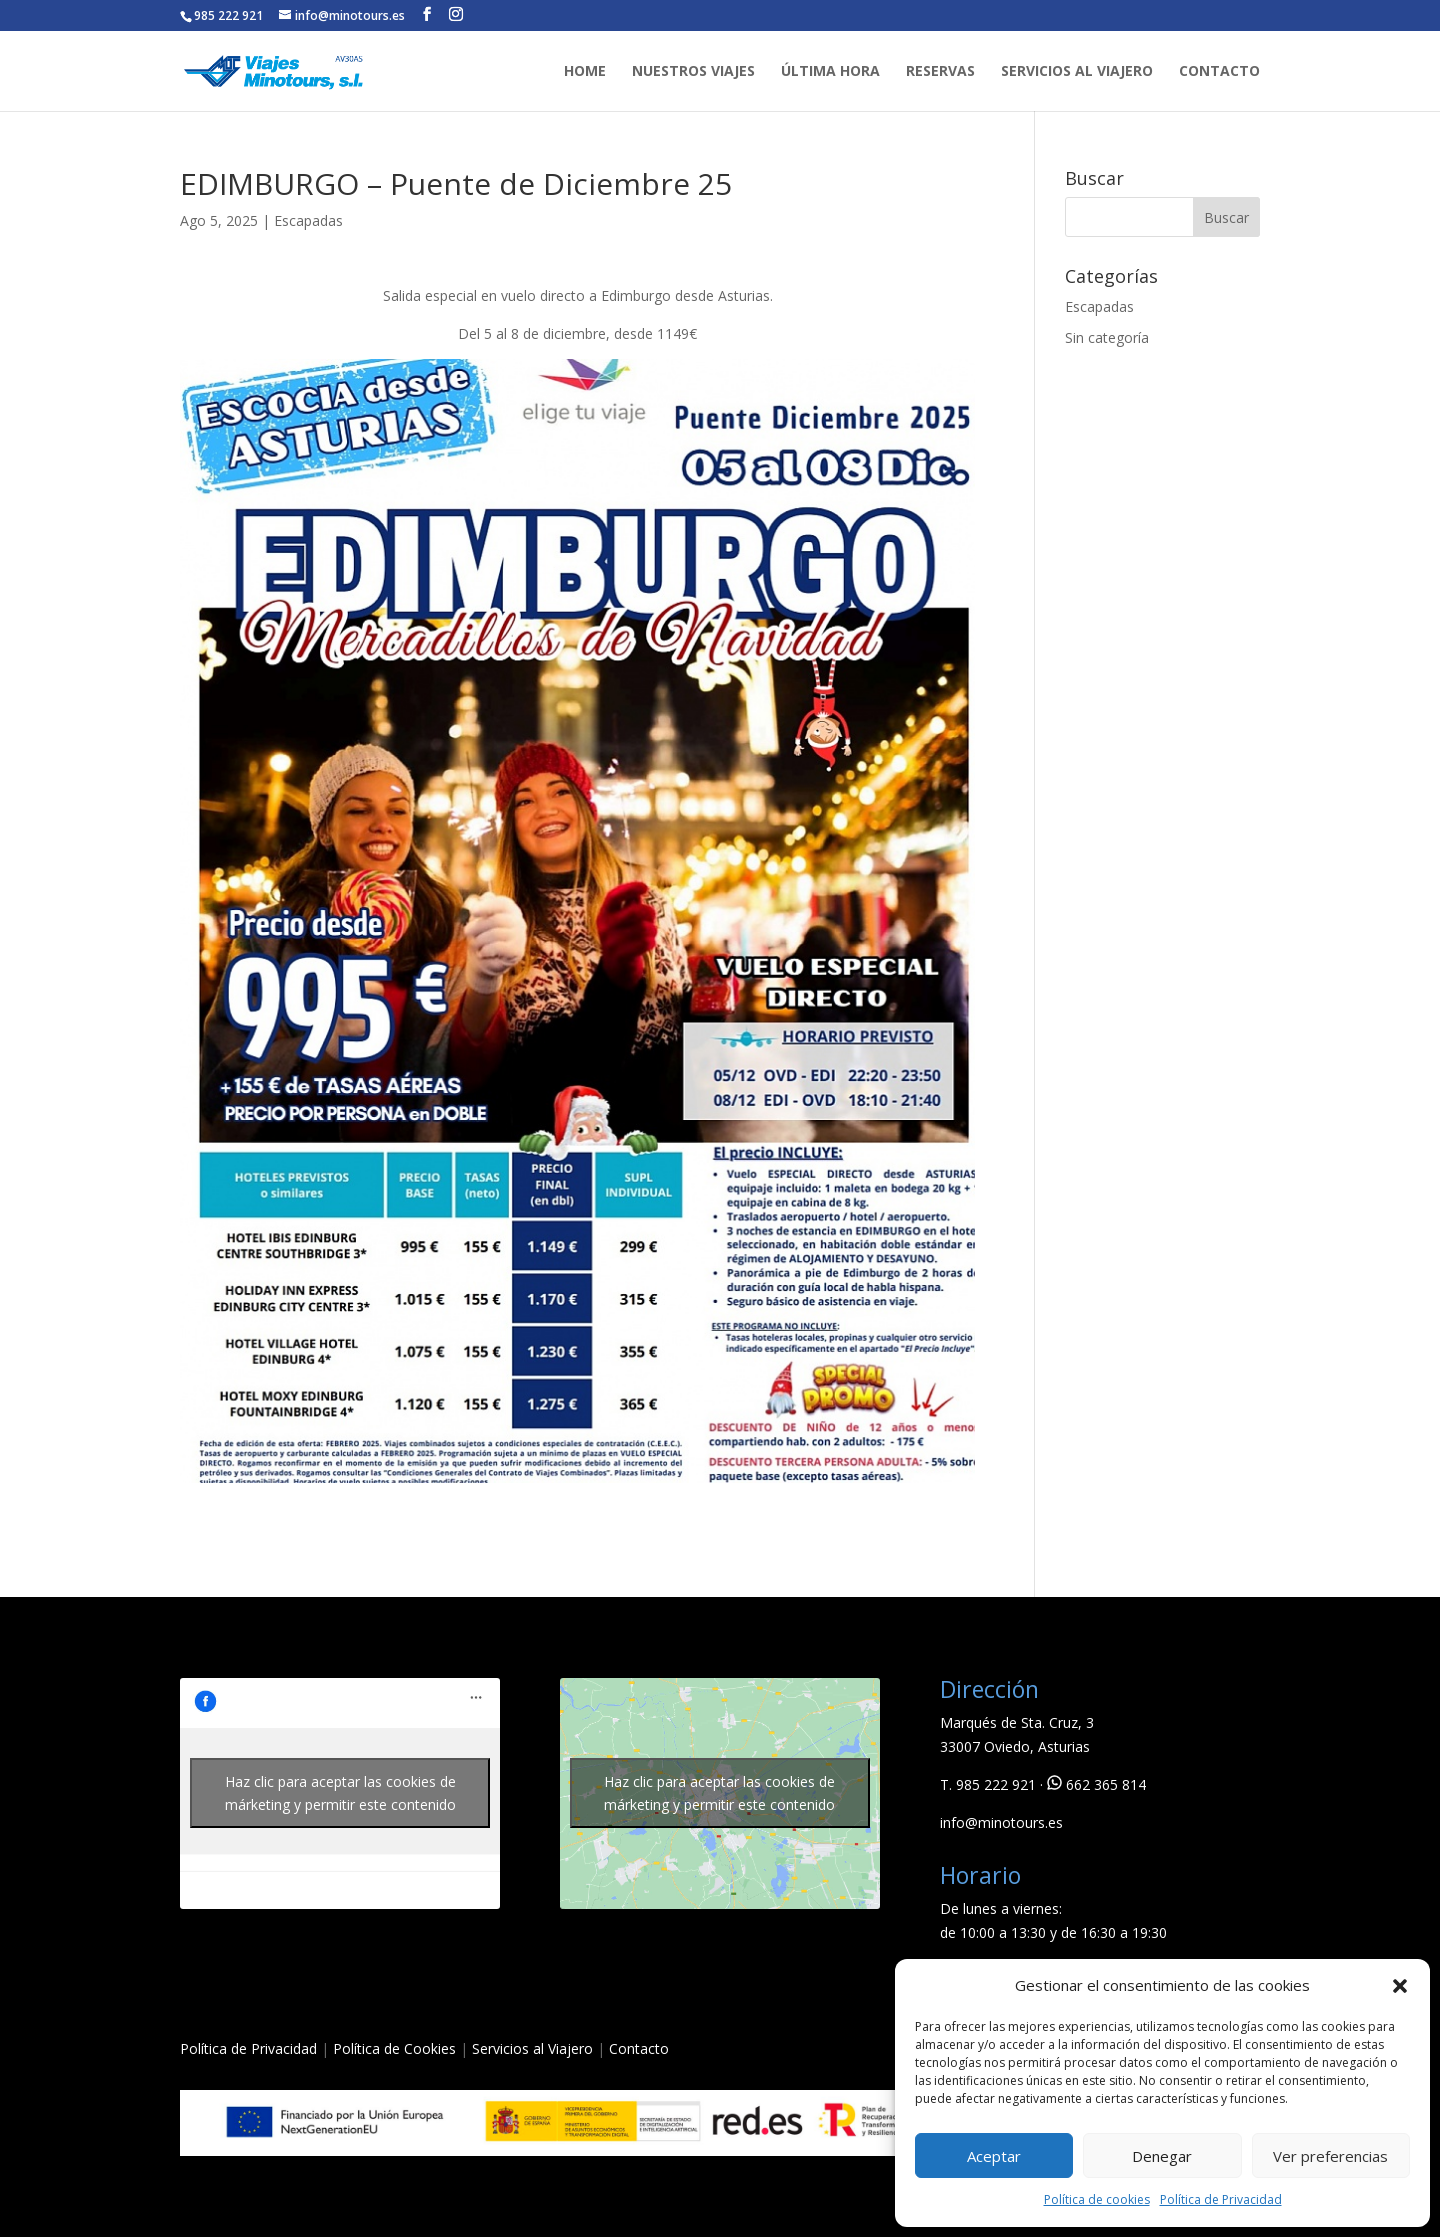  What do you see at coordinates (1221, 2199) in the screenshot?
I see `Política de Privacidad` at bounding box center [1221, 2199].